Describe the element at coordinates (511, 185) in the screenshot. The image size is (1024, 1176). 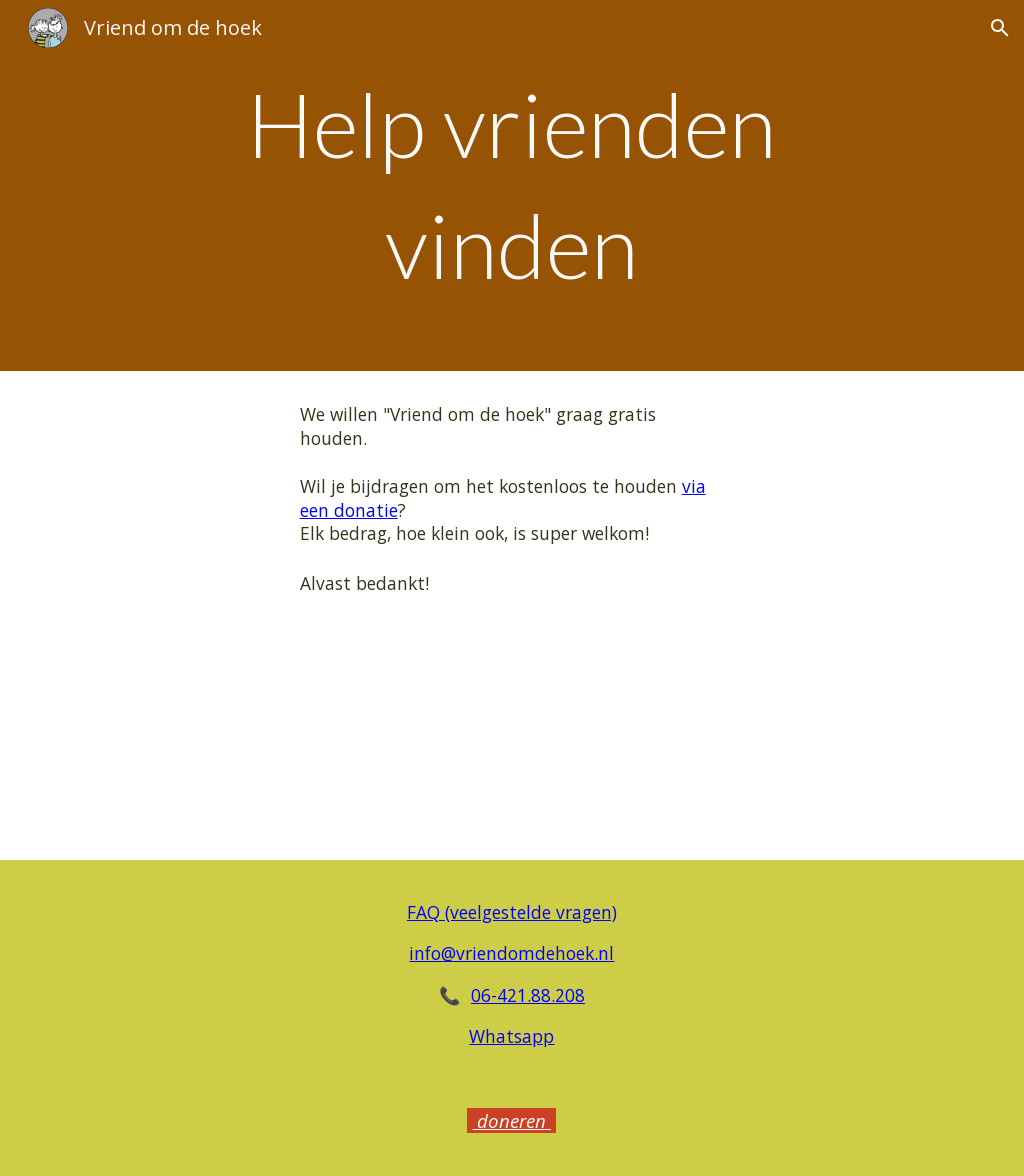
I see `[main]` at that location.